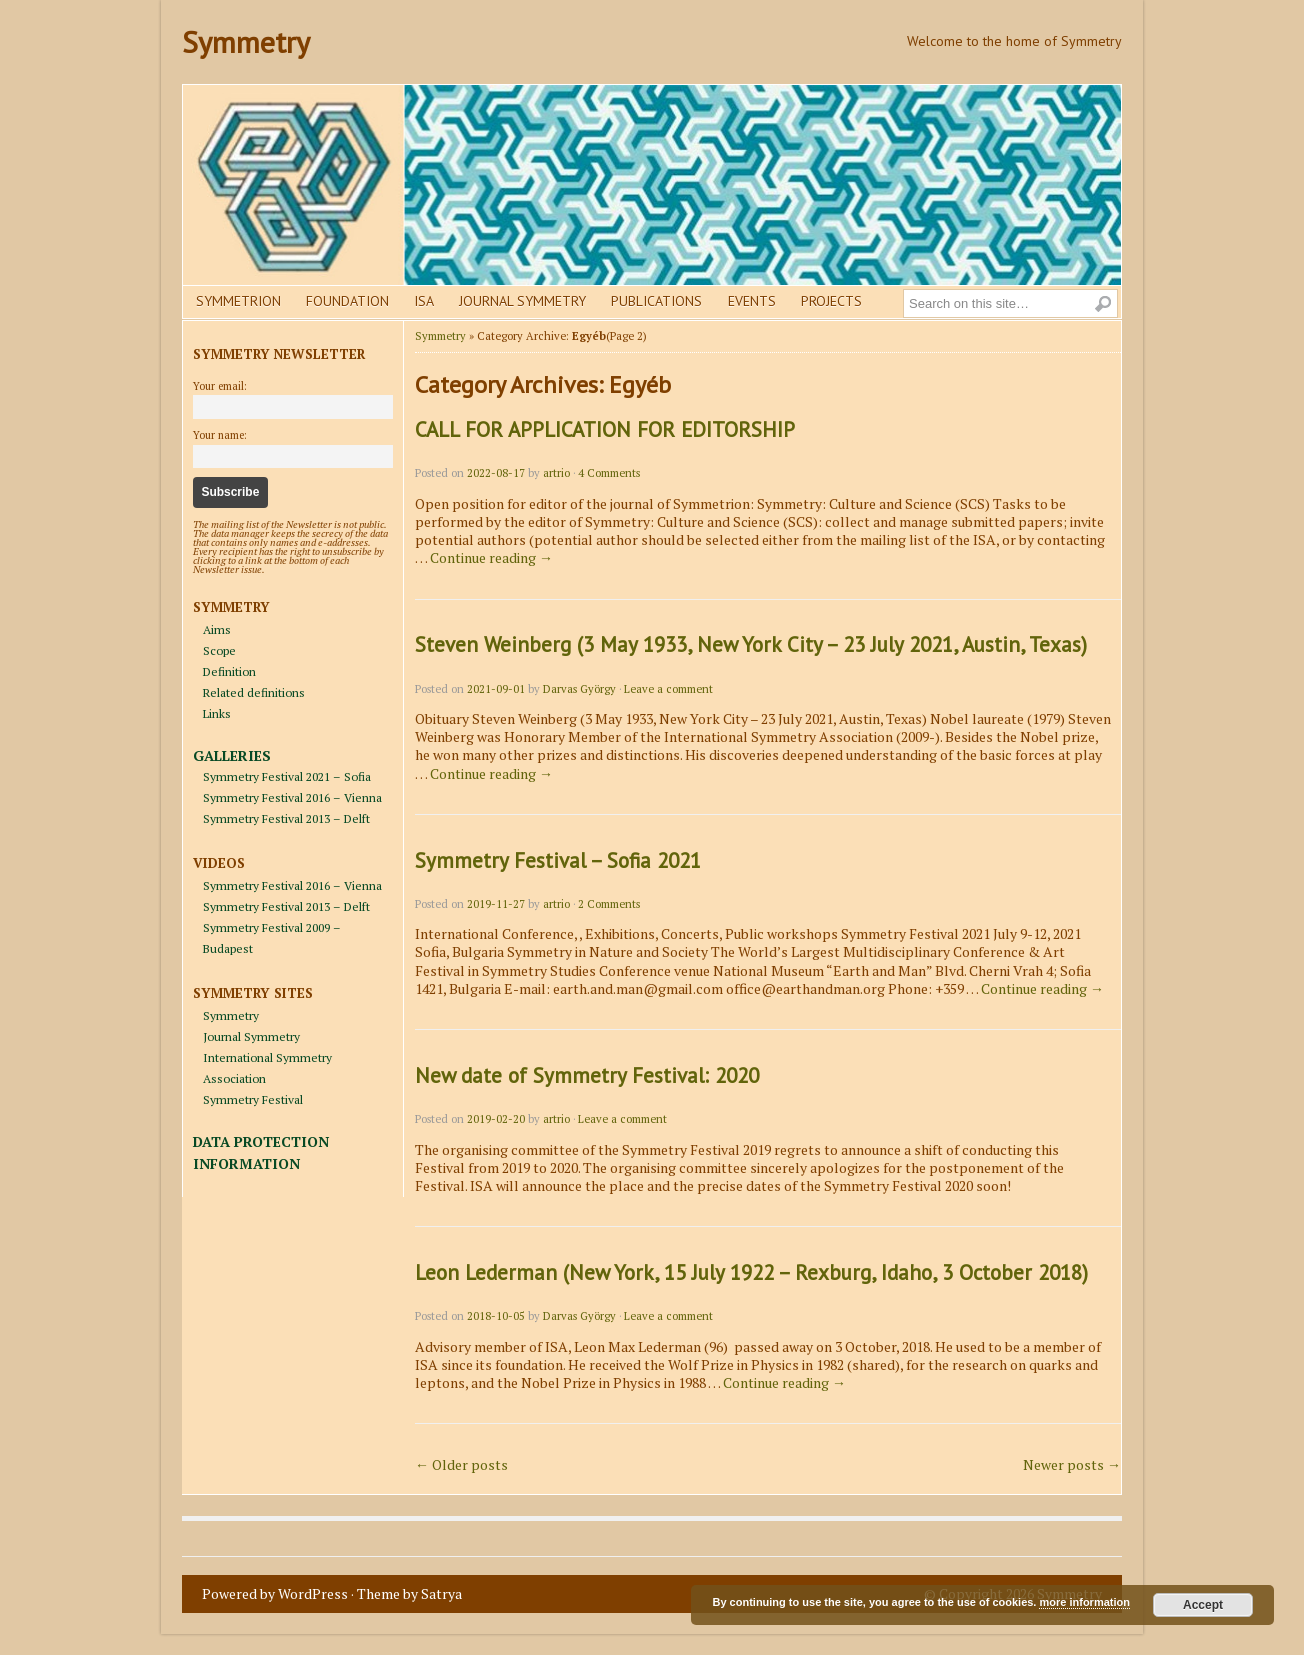 The width and height of the screenshot is (1304, 1655). Describe the element at coordinates (579, 689) in the screenshot. I see `Darvas György` at that location.